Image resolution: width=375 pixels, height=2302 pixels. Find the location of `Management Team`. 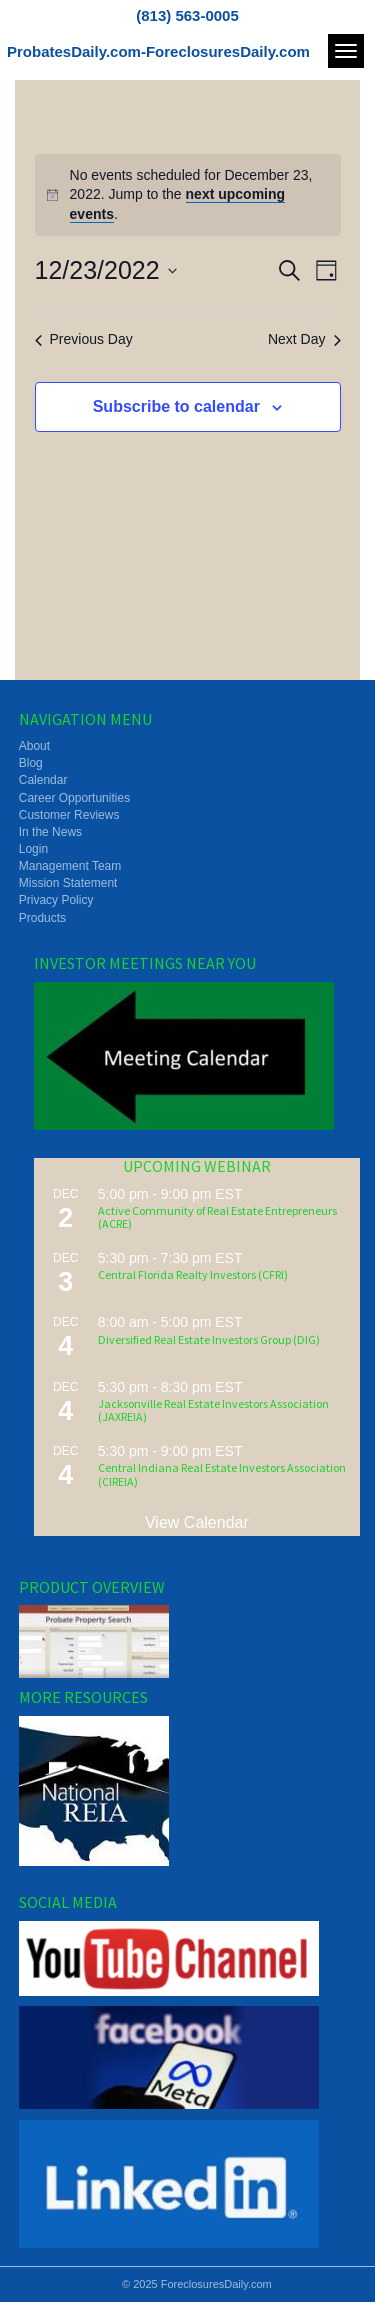

Management Team is located at coordinates (70, 866).